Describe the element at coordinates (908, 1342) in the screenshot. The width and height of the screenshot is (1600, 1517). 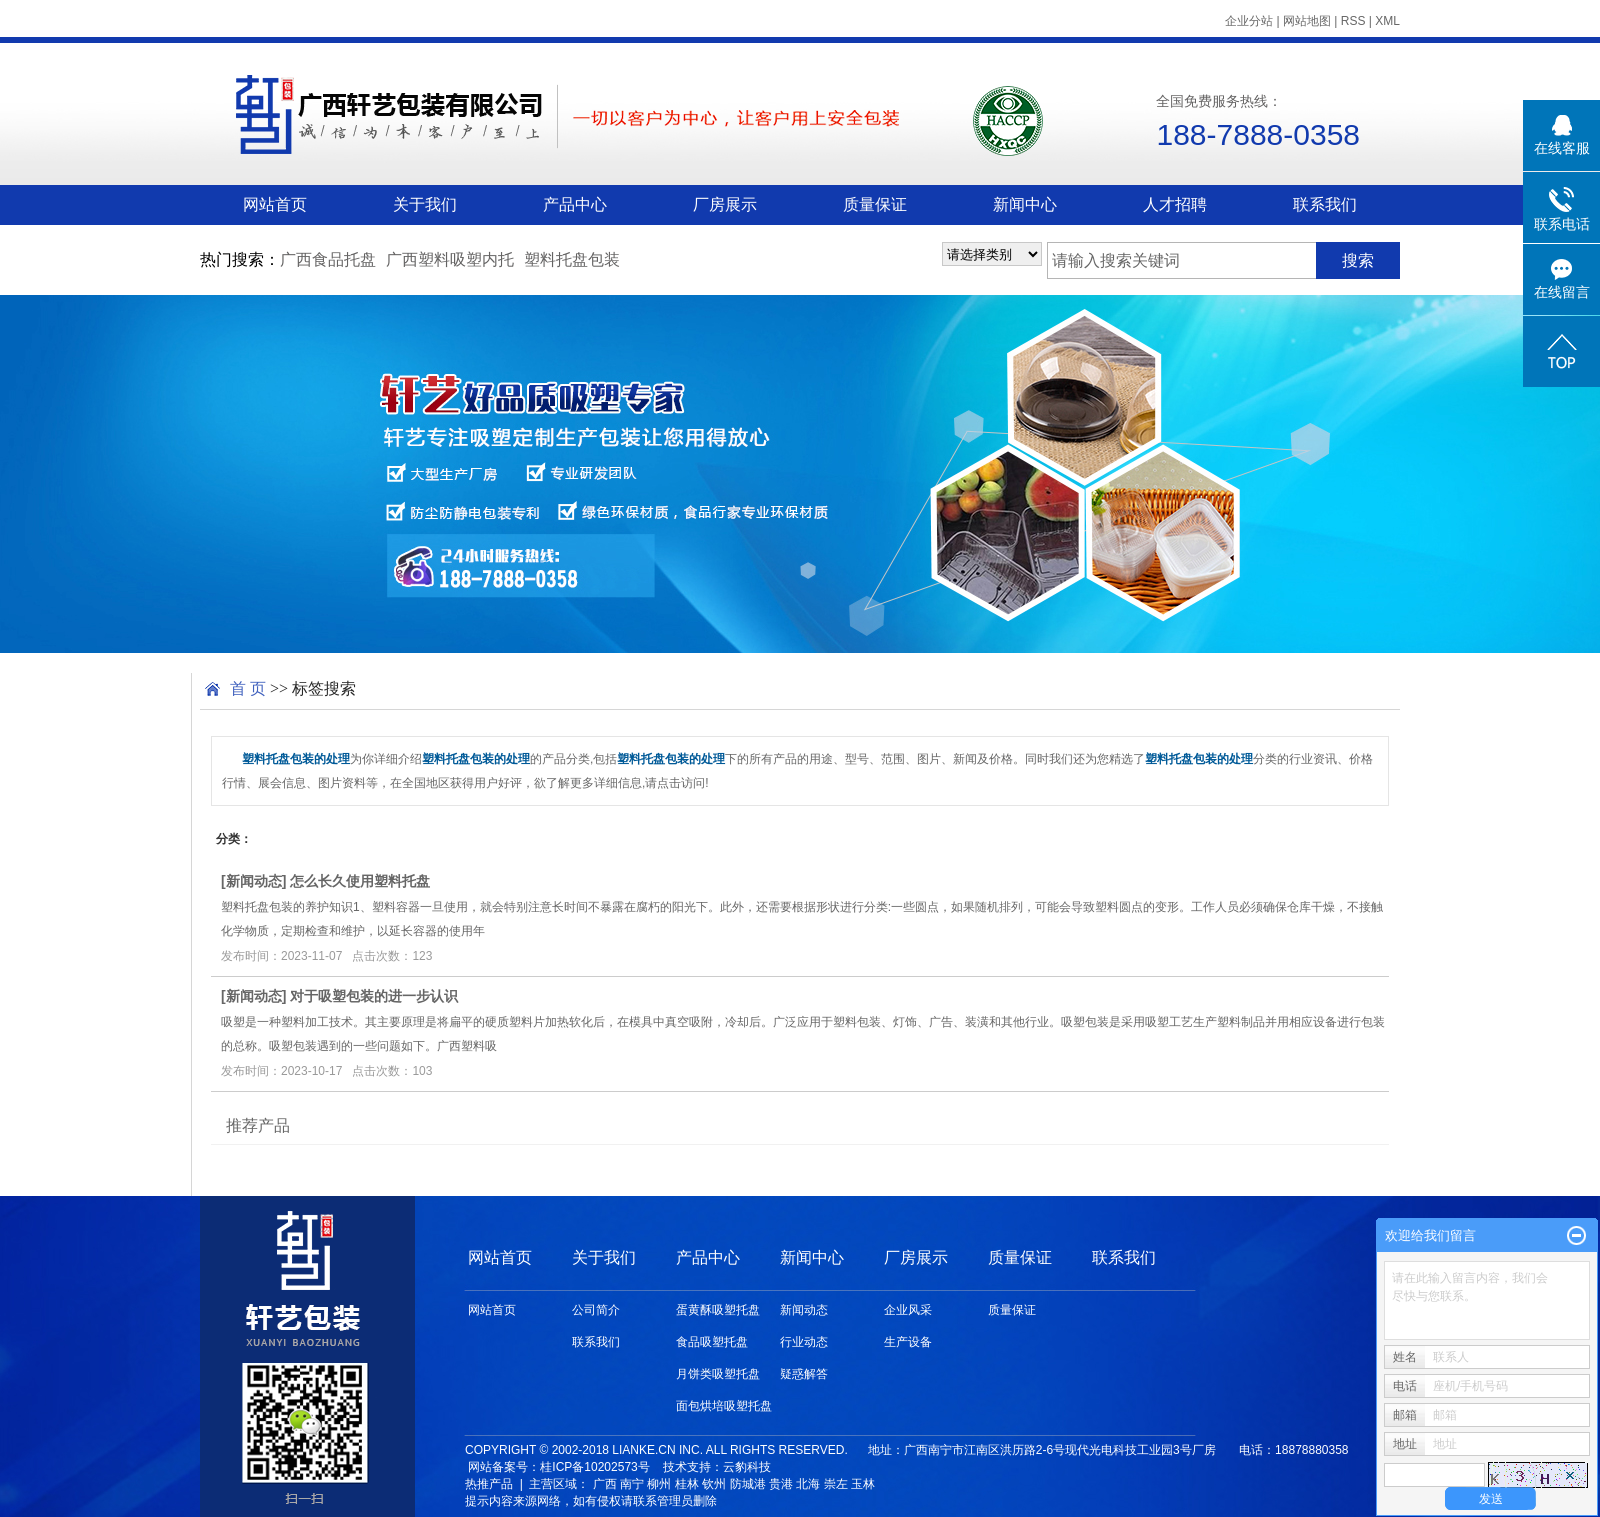
I see `生产设备` at that location.